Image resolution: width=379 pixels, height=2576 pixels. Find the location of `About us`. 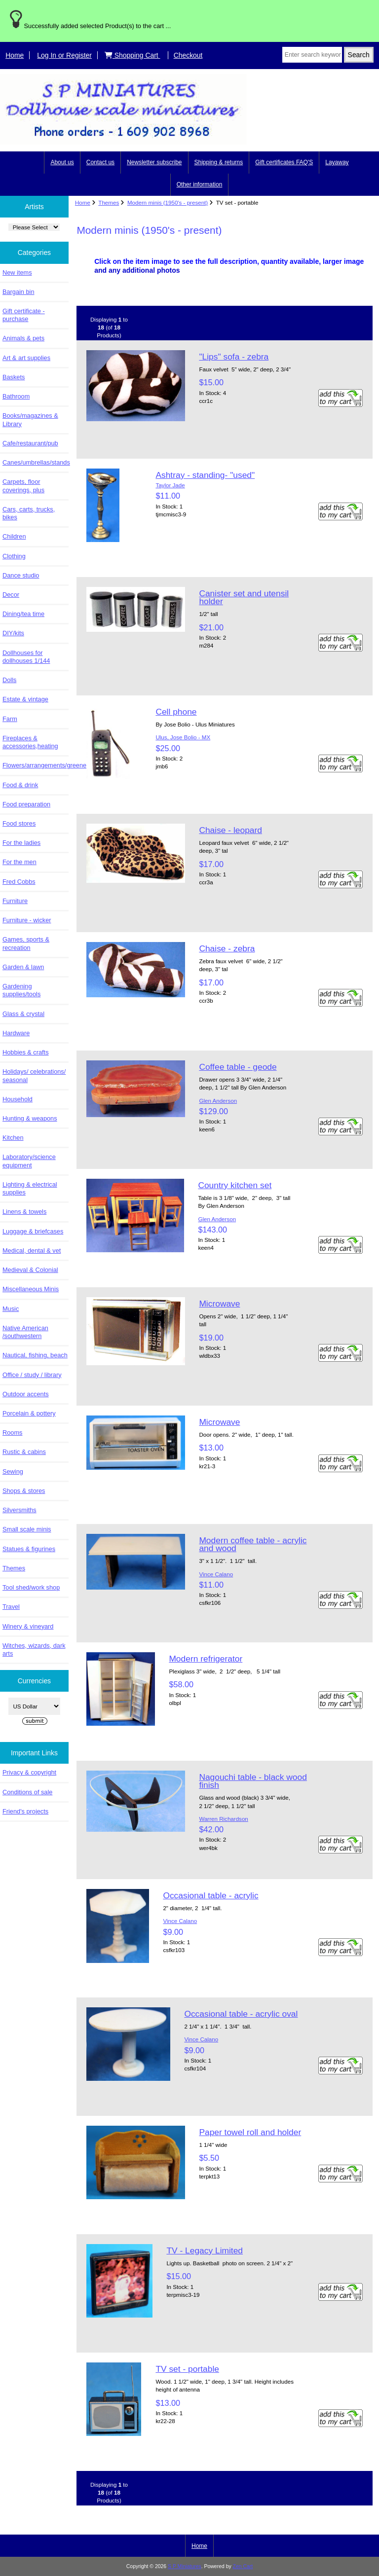

About us is located at coordinates (62, 162).